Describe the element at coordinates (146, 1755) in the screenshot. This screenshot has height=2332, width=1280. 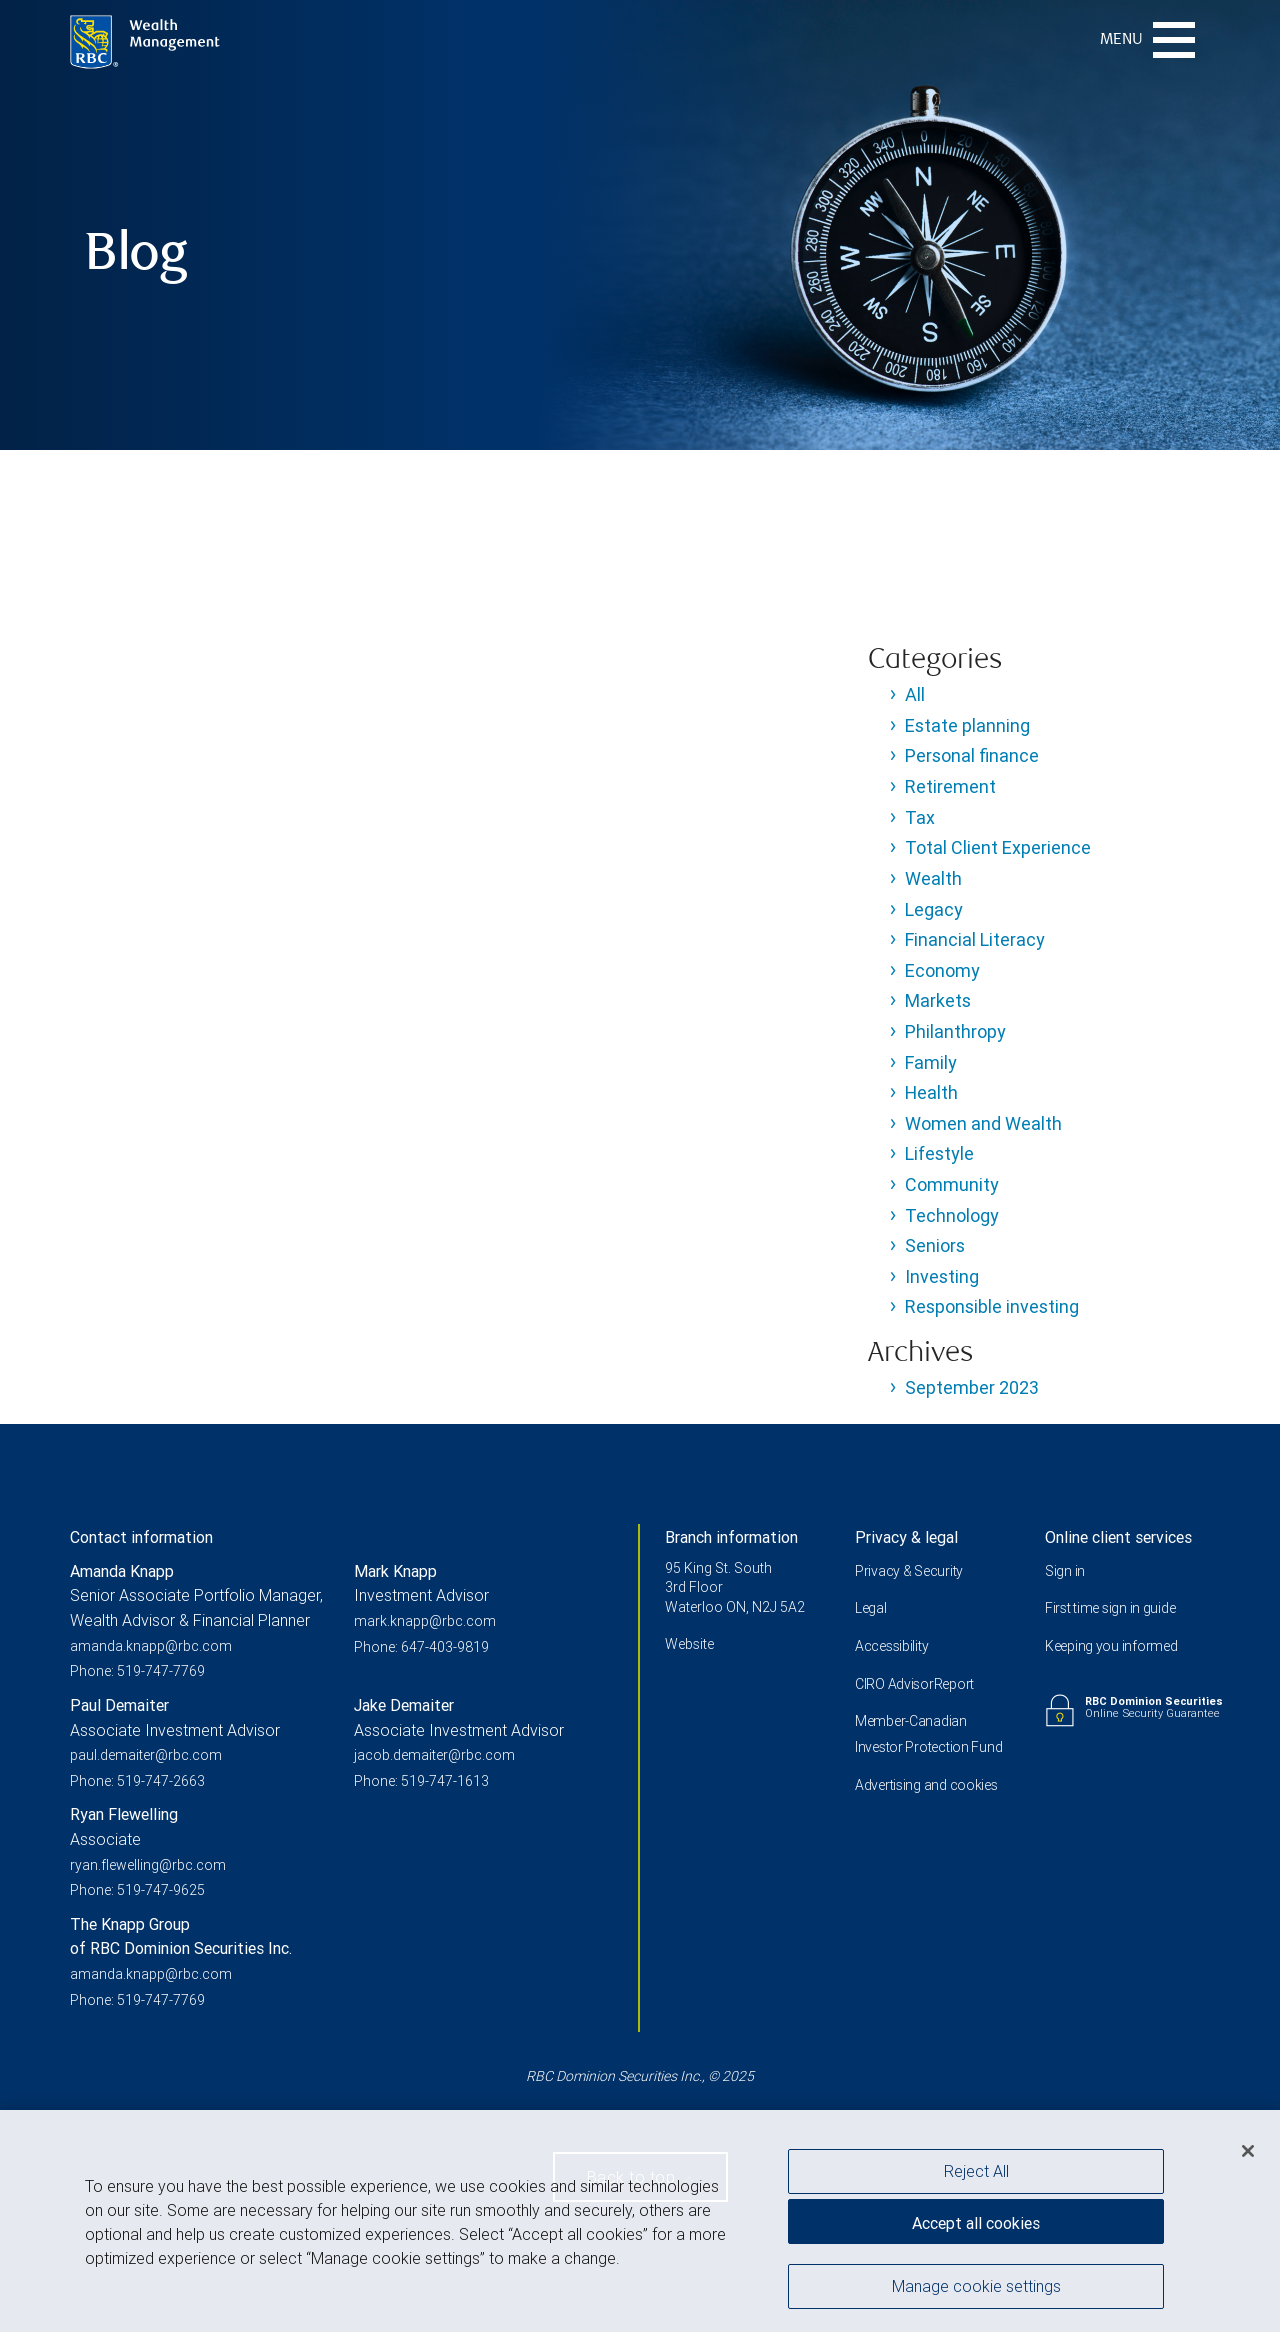
I see `paul.demaiter@rbc.com` at that location.